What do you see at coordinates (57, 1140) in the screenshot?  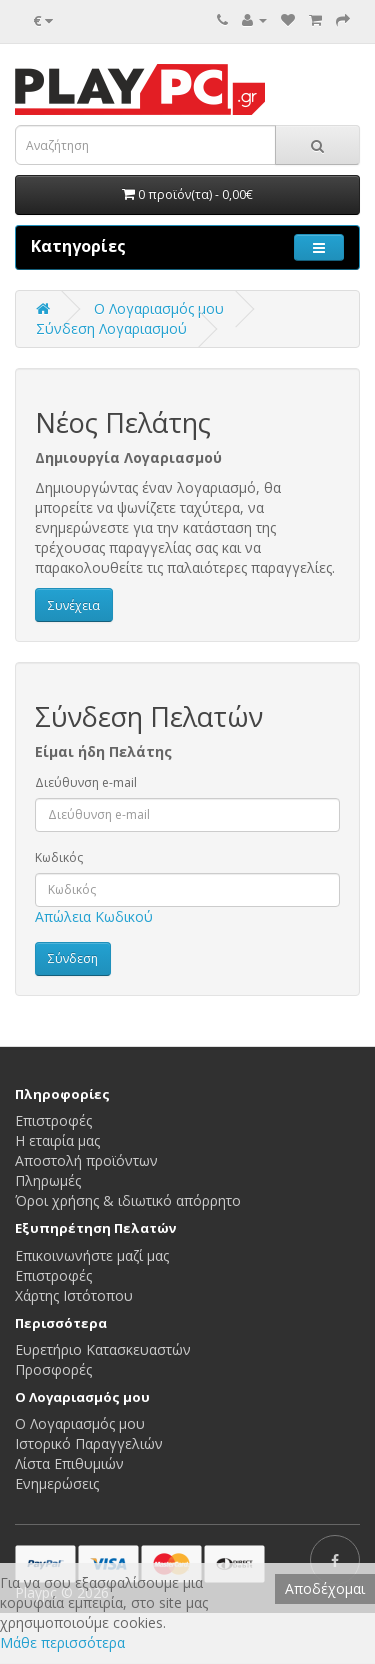 I see `Η εταιρία μας` at bounding box center [57, 1140].